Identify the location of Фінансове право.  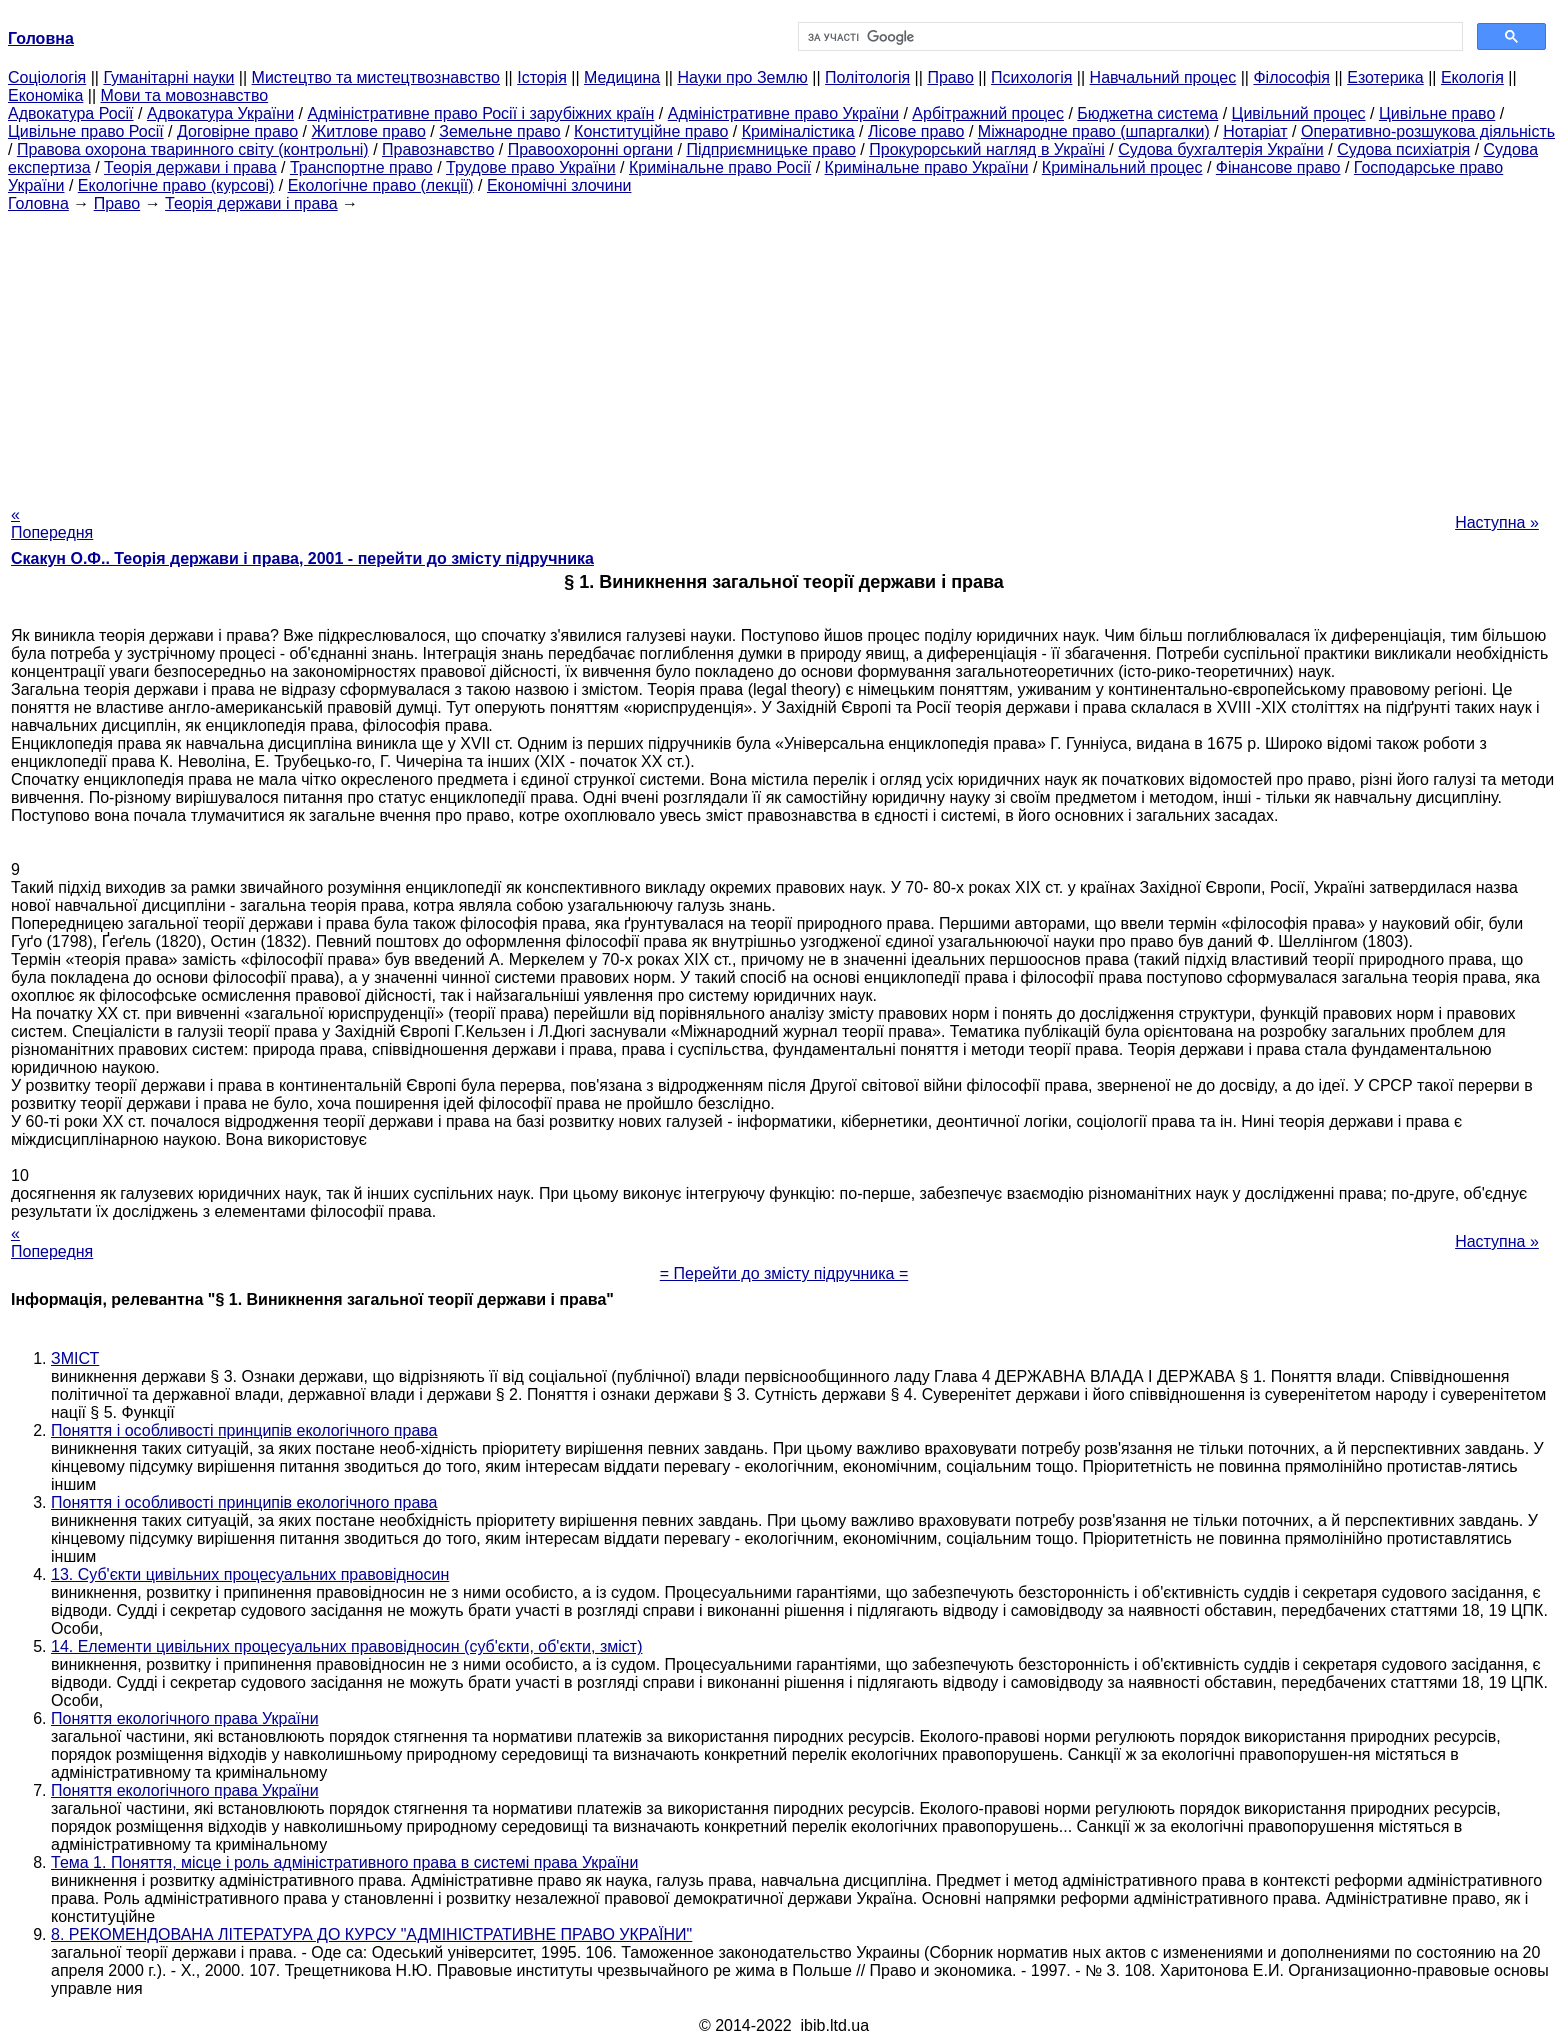
(1278, 167).